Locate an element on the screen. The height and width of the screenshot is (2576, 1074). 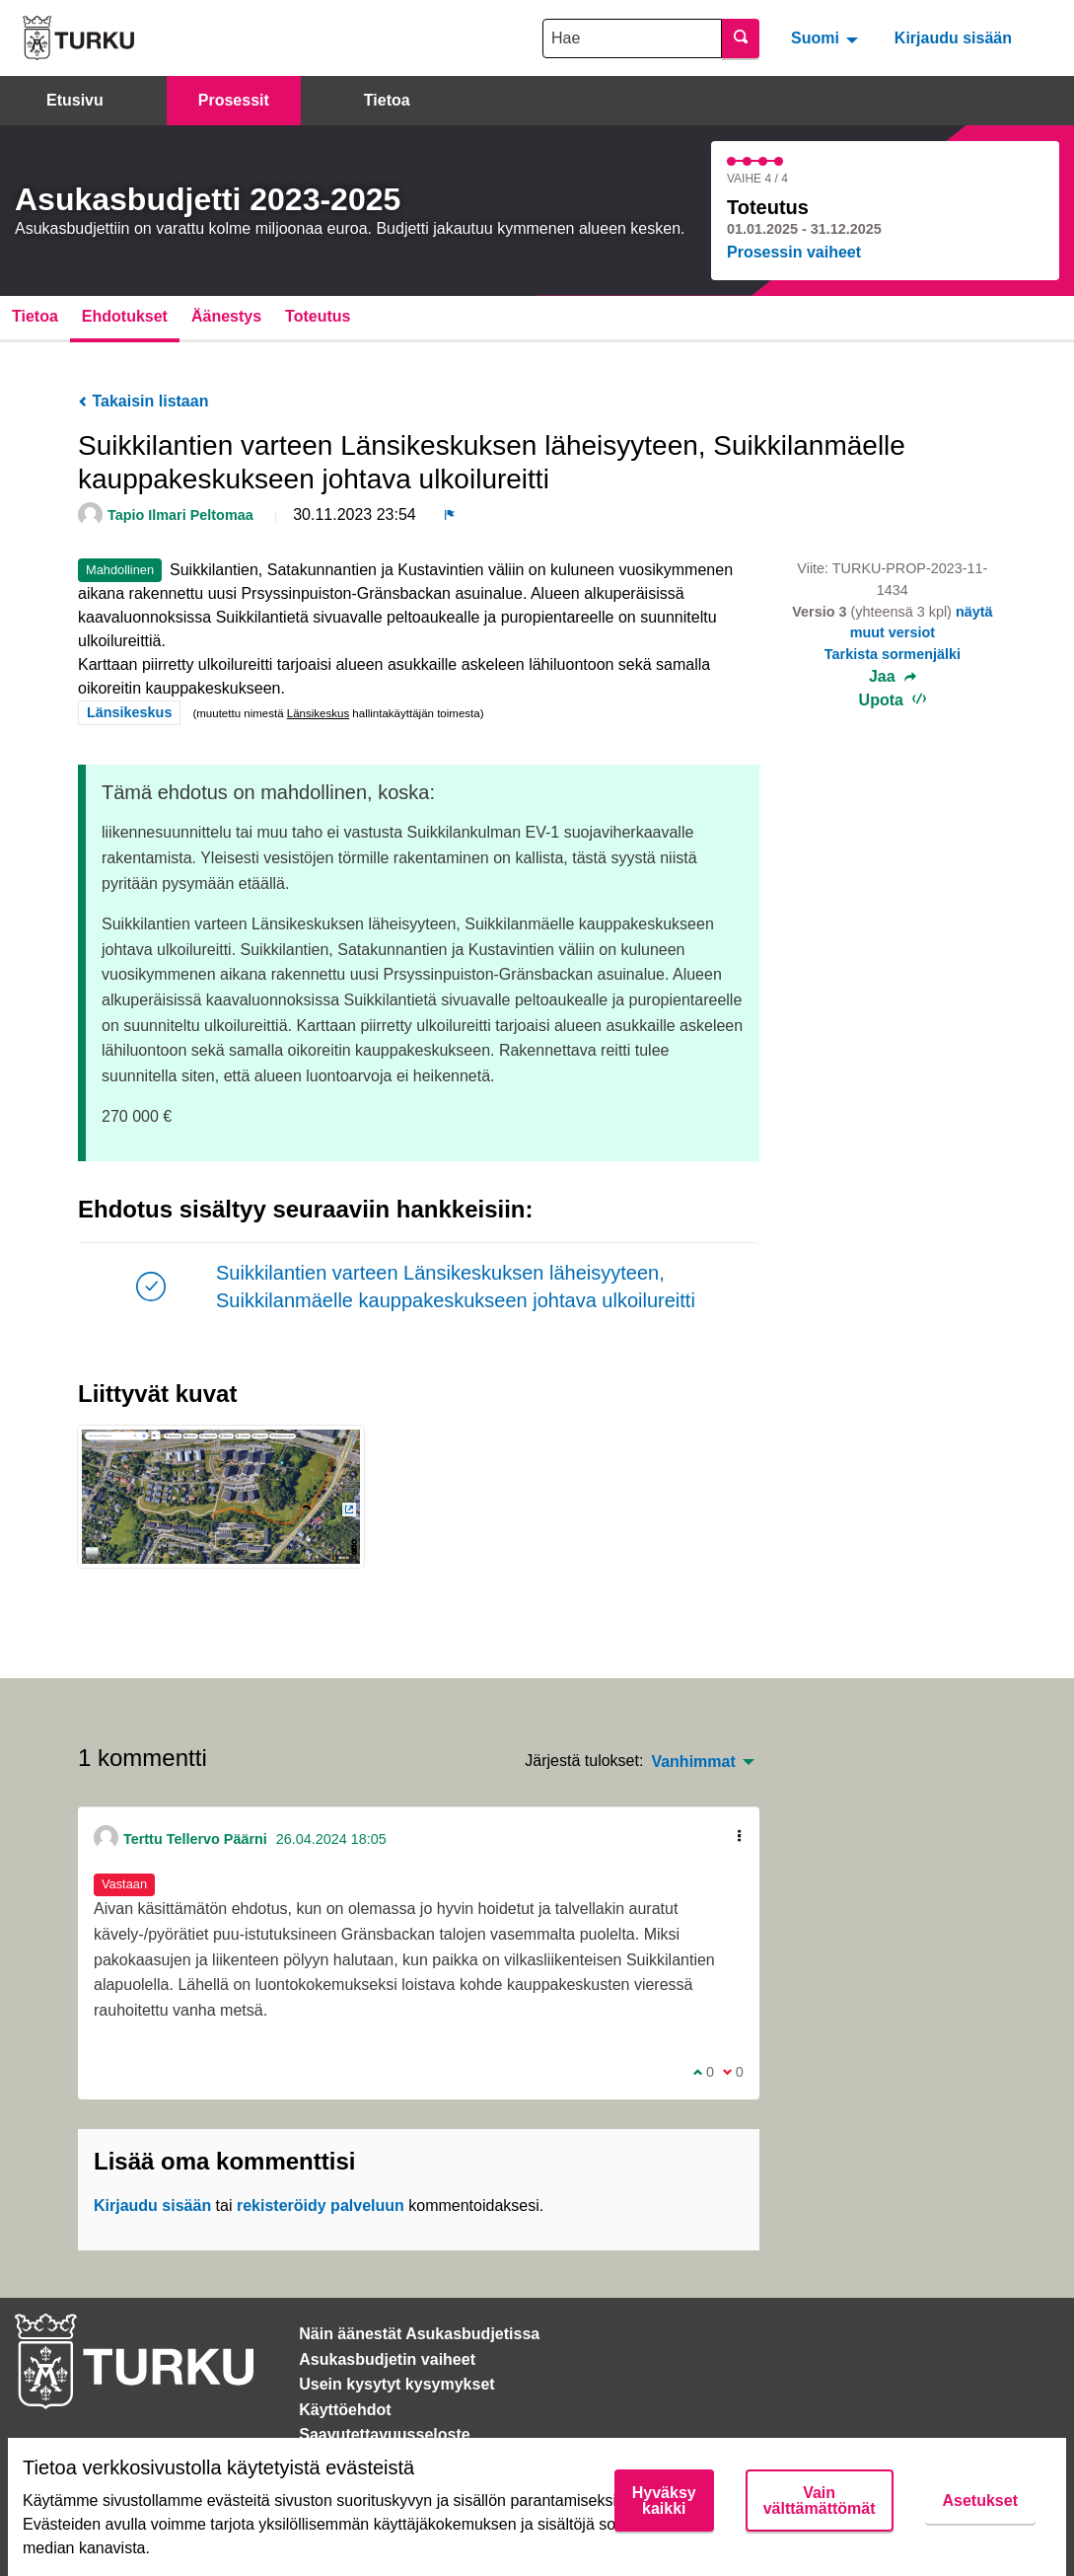
Vain välttämättömät is located at coordinates (819, 2500).